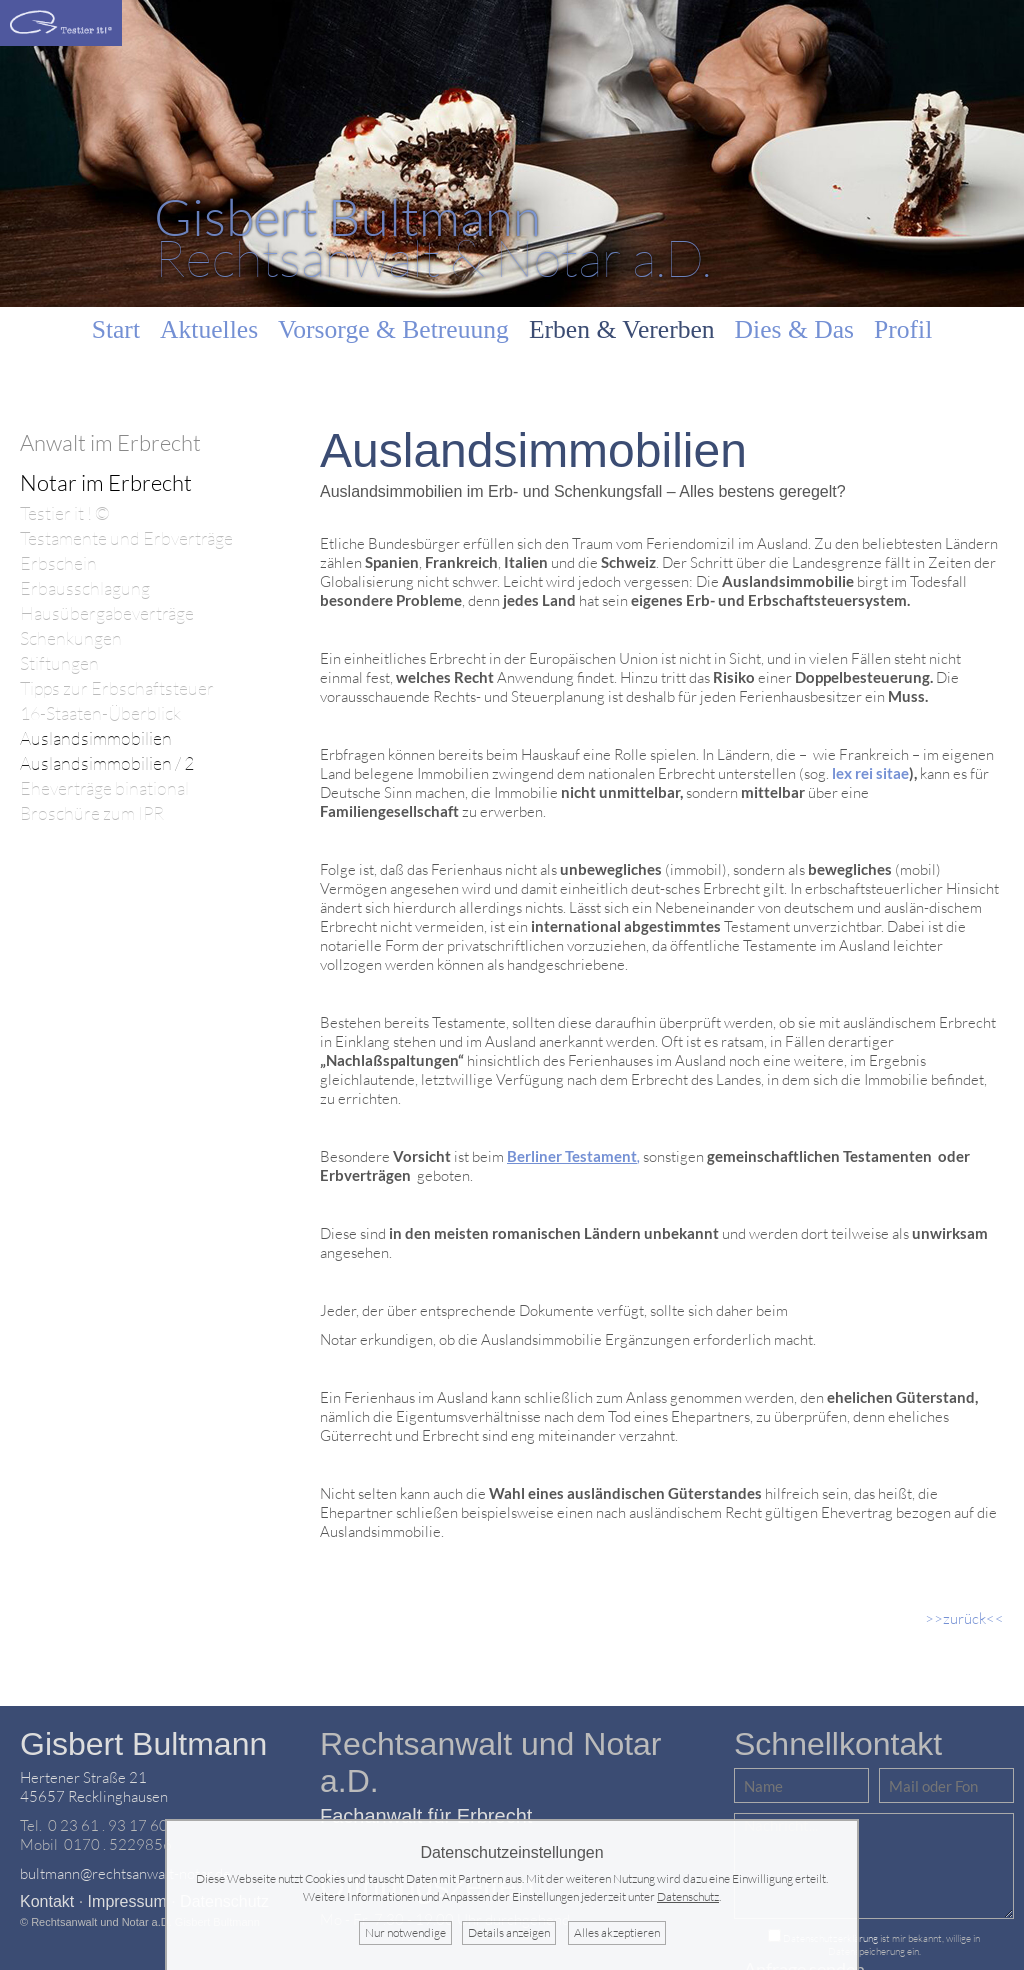  Describe the element at coordinates (107, 613) in the screenshot. I see `Hausübergabeverträge` at that location.